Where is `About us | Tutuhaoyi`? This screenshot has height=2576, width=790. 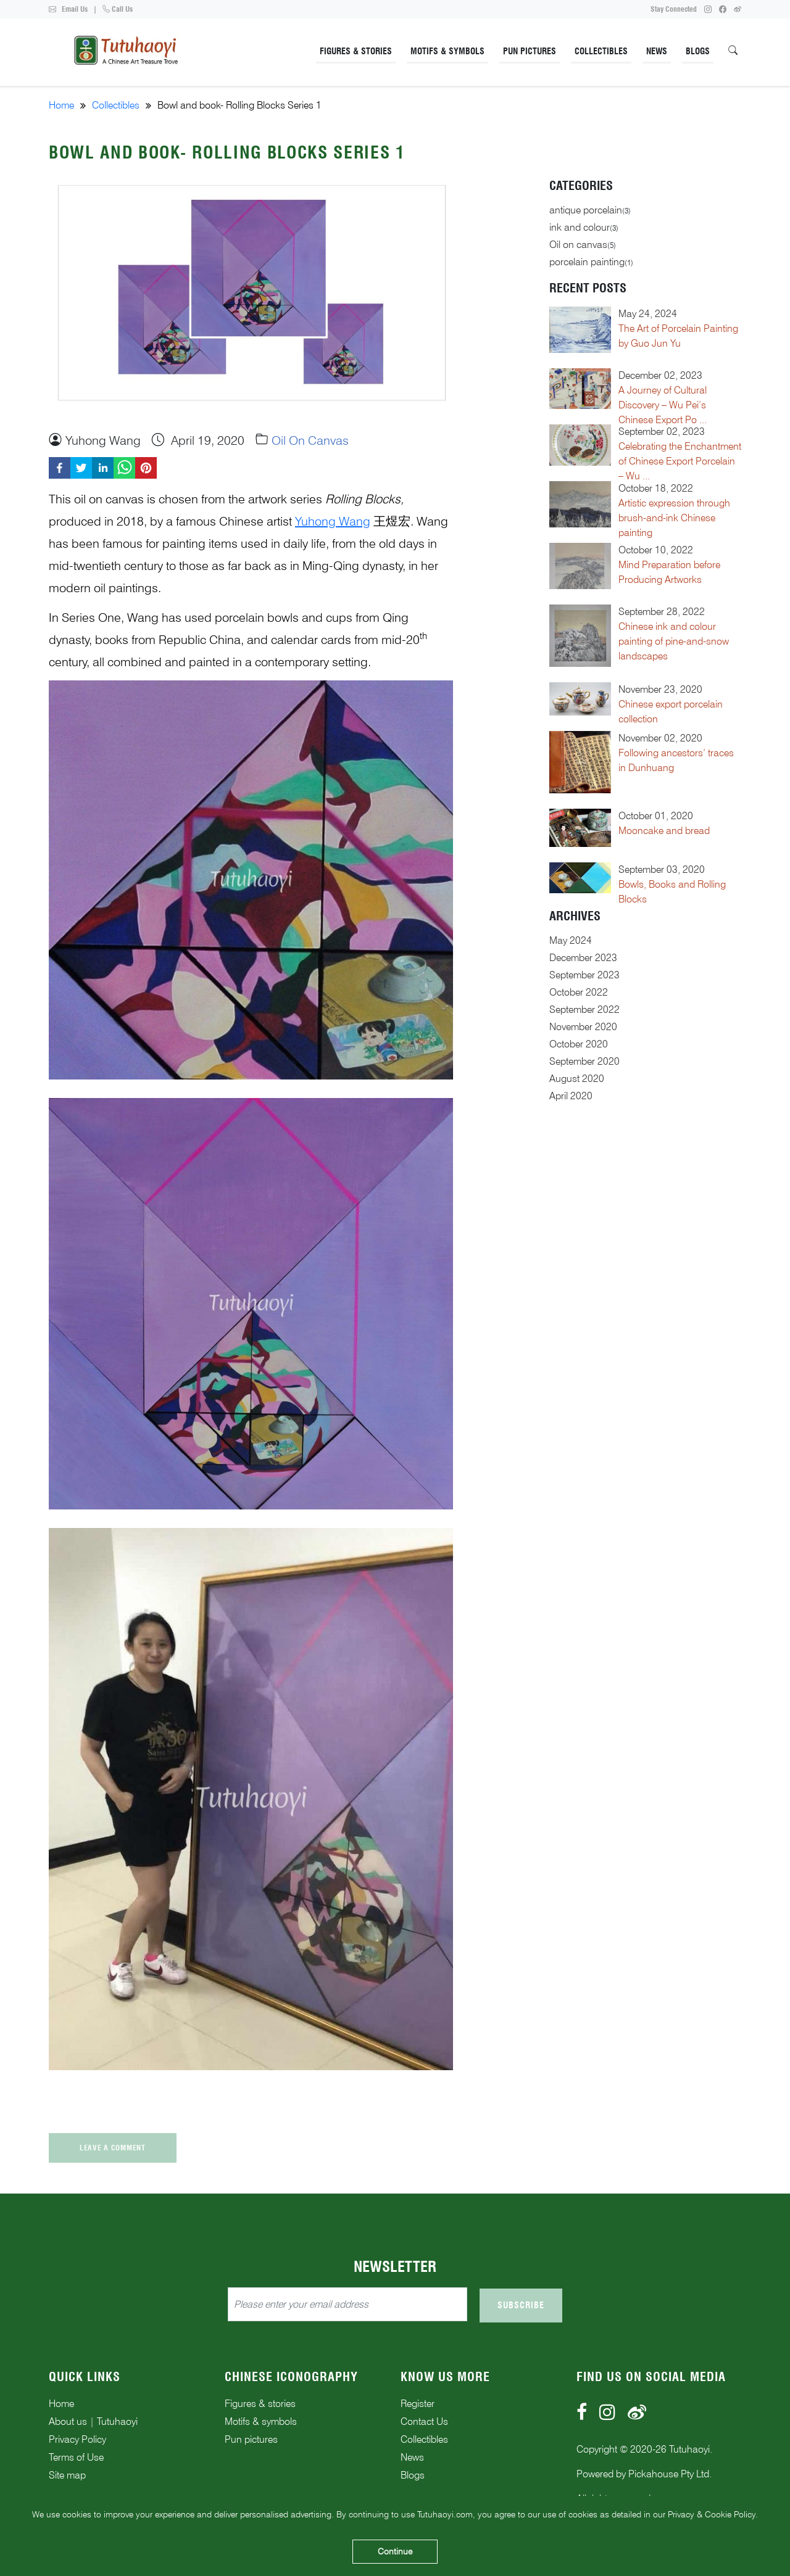 About us | Tutuhaoyi is located at coordinates (93, 2421).